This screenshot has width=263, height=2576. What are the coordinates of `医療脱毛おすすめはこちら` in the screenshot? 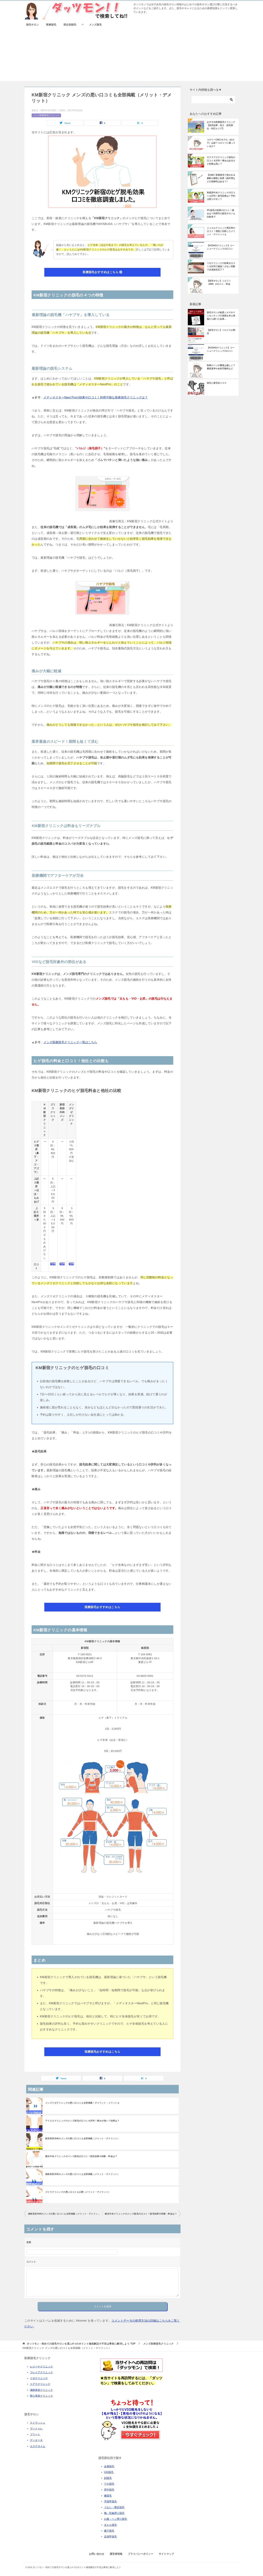 It's located at (102, 272).